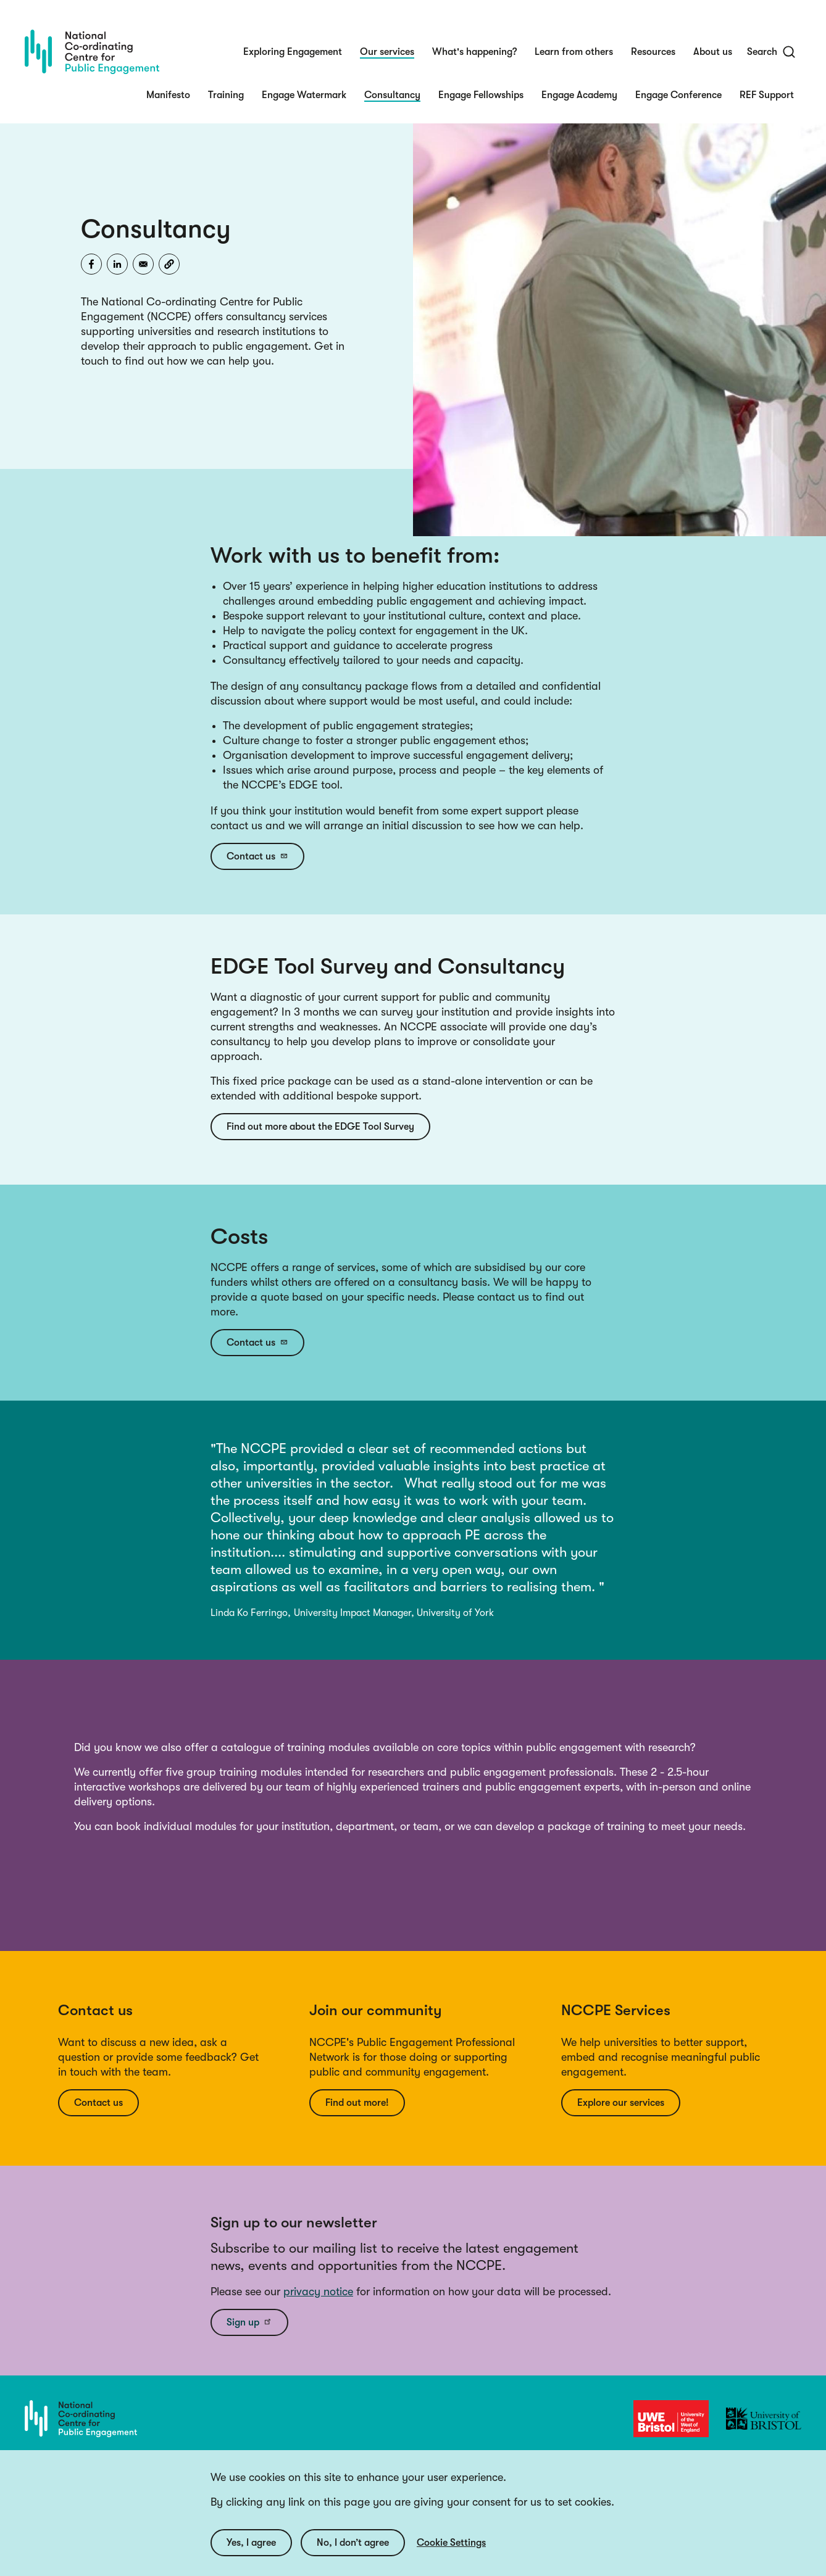 The height and width of the screenshot is (2576, 826). I want to click on Manifesto, so click(168, 95).